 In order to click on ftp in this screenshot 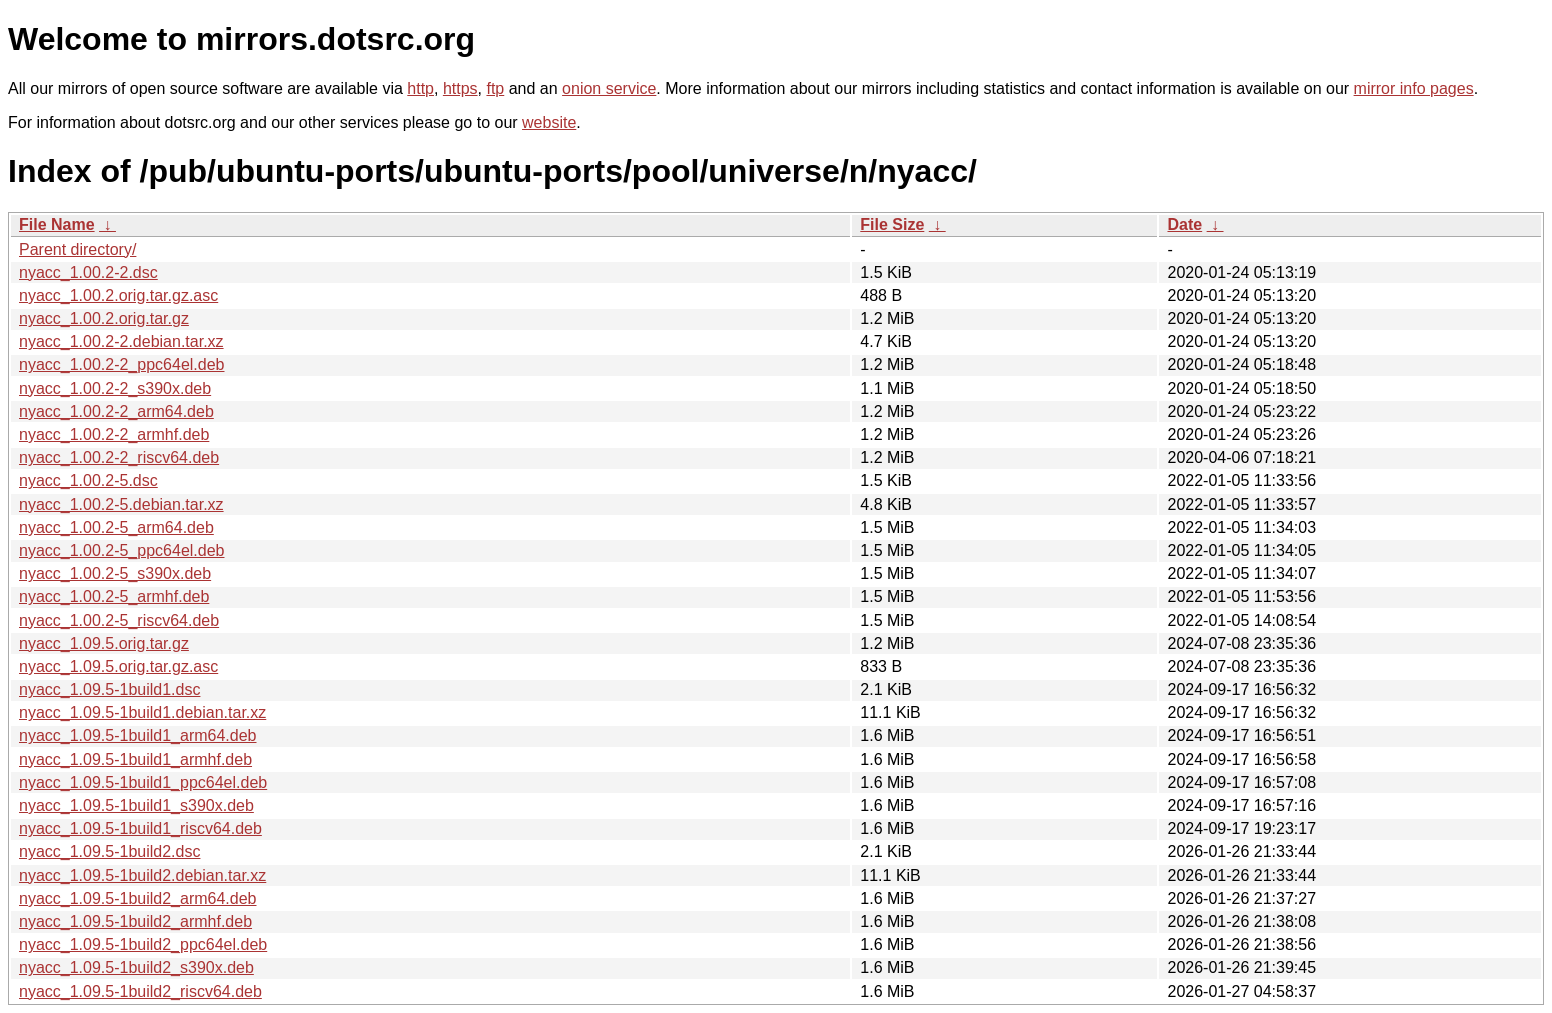, I will do `click(495, 88)`.